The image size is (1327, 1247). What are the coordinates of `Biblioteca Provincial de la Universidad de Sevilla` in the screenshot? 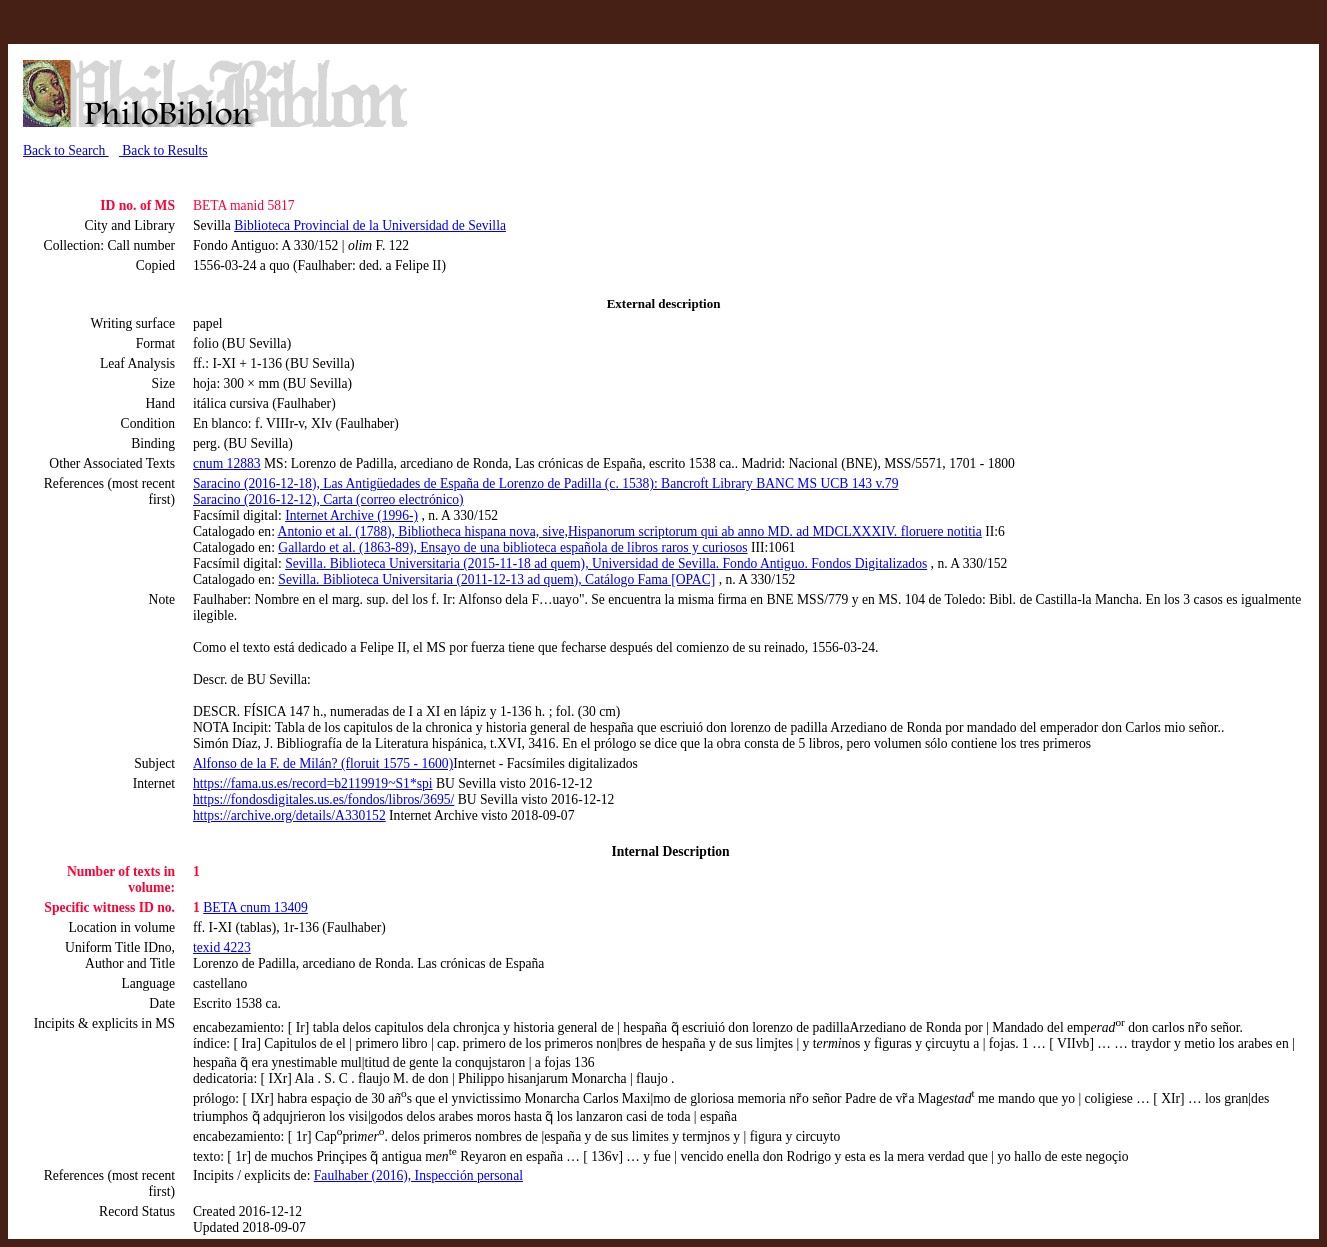 It's located at (370, 225).